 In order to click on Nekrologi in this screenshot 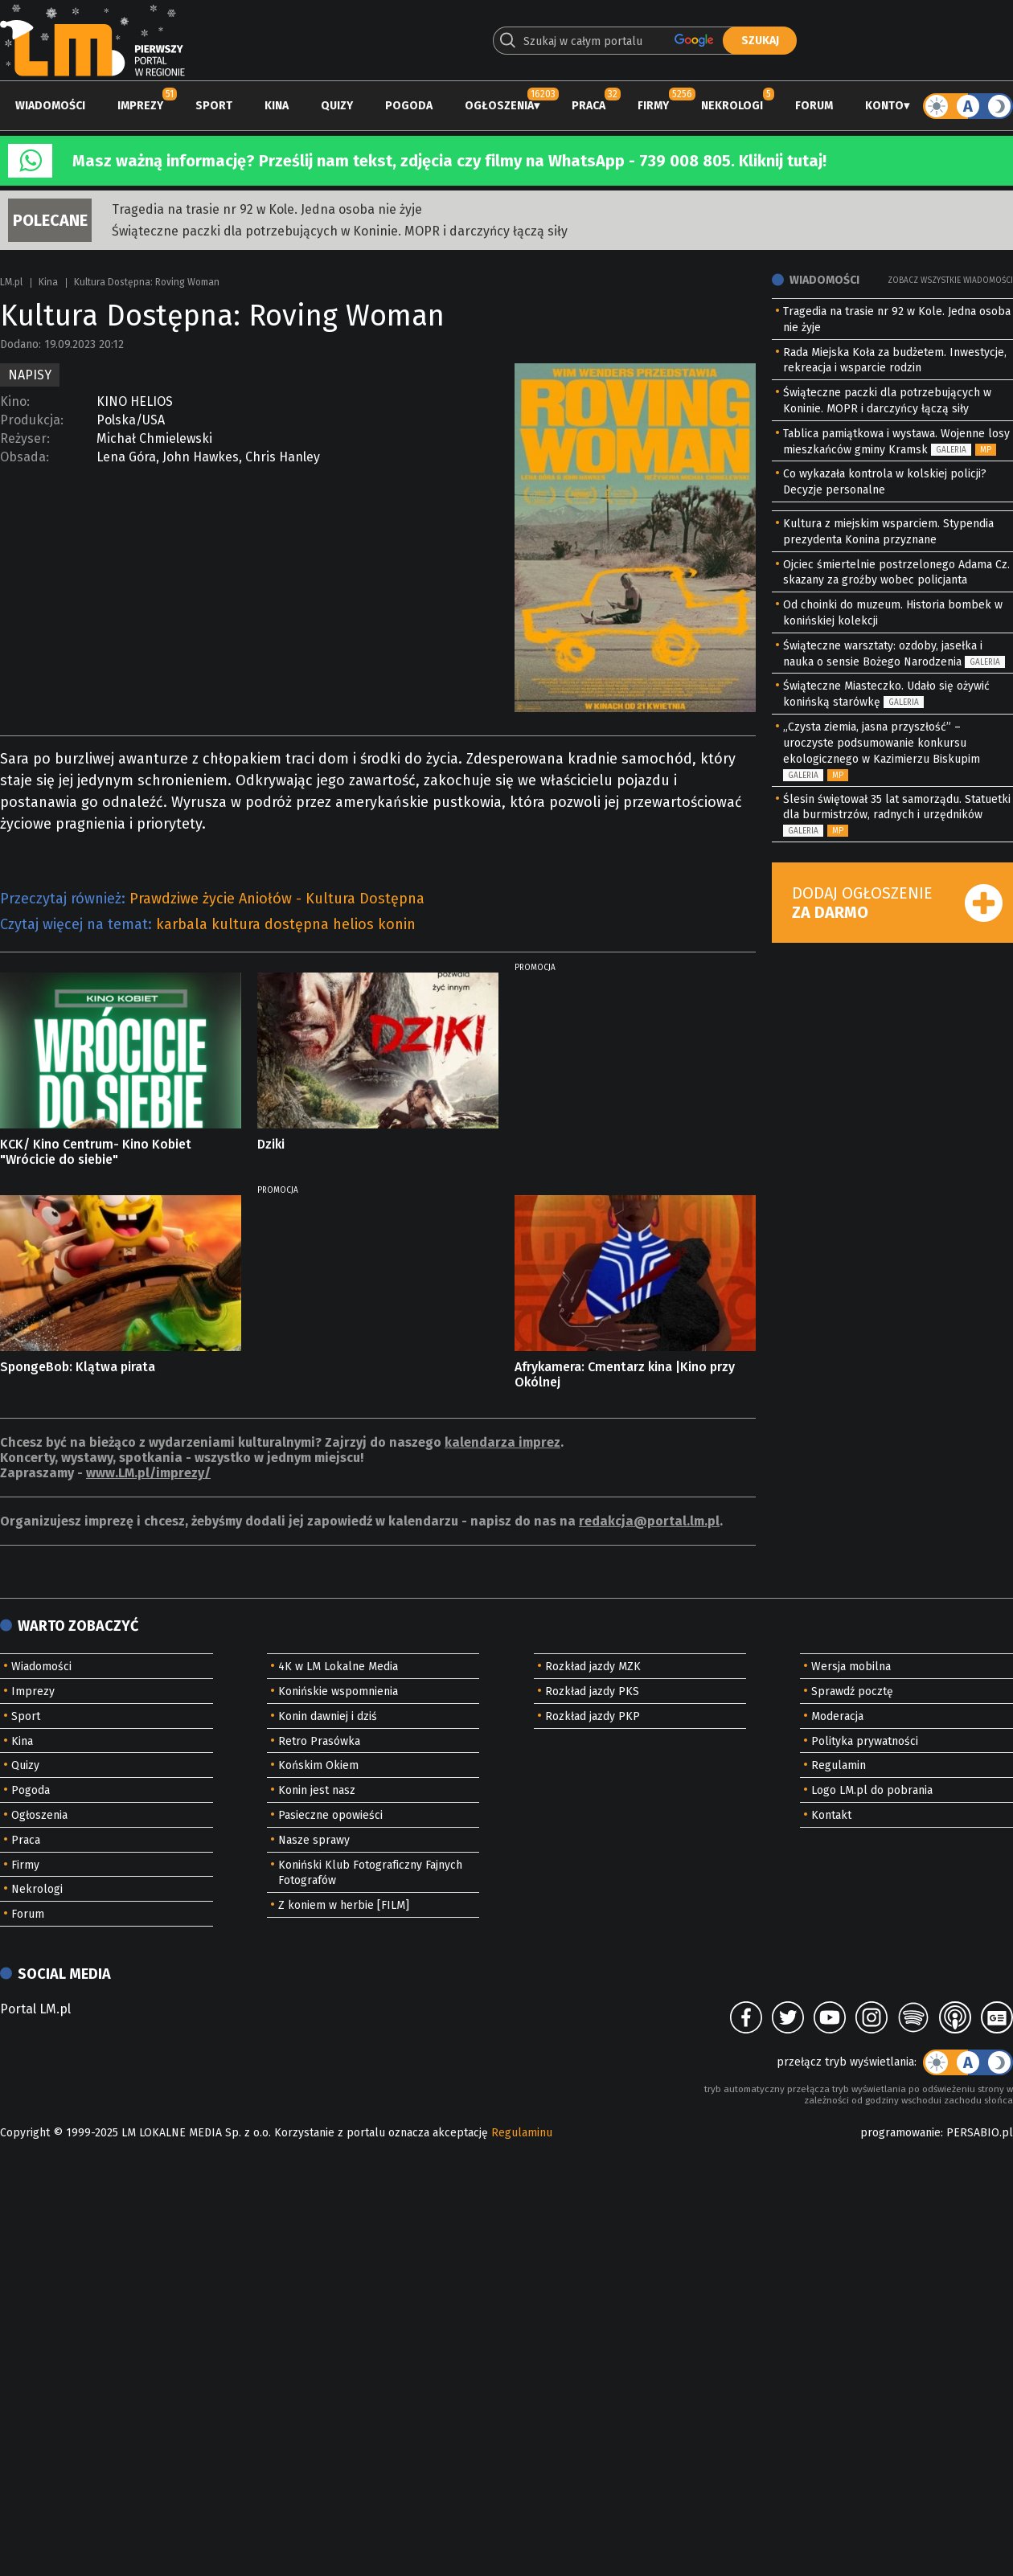, I will do `click(732, 106)`.